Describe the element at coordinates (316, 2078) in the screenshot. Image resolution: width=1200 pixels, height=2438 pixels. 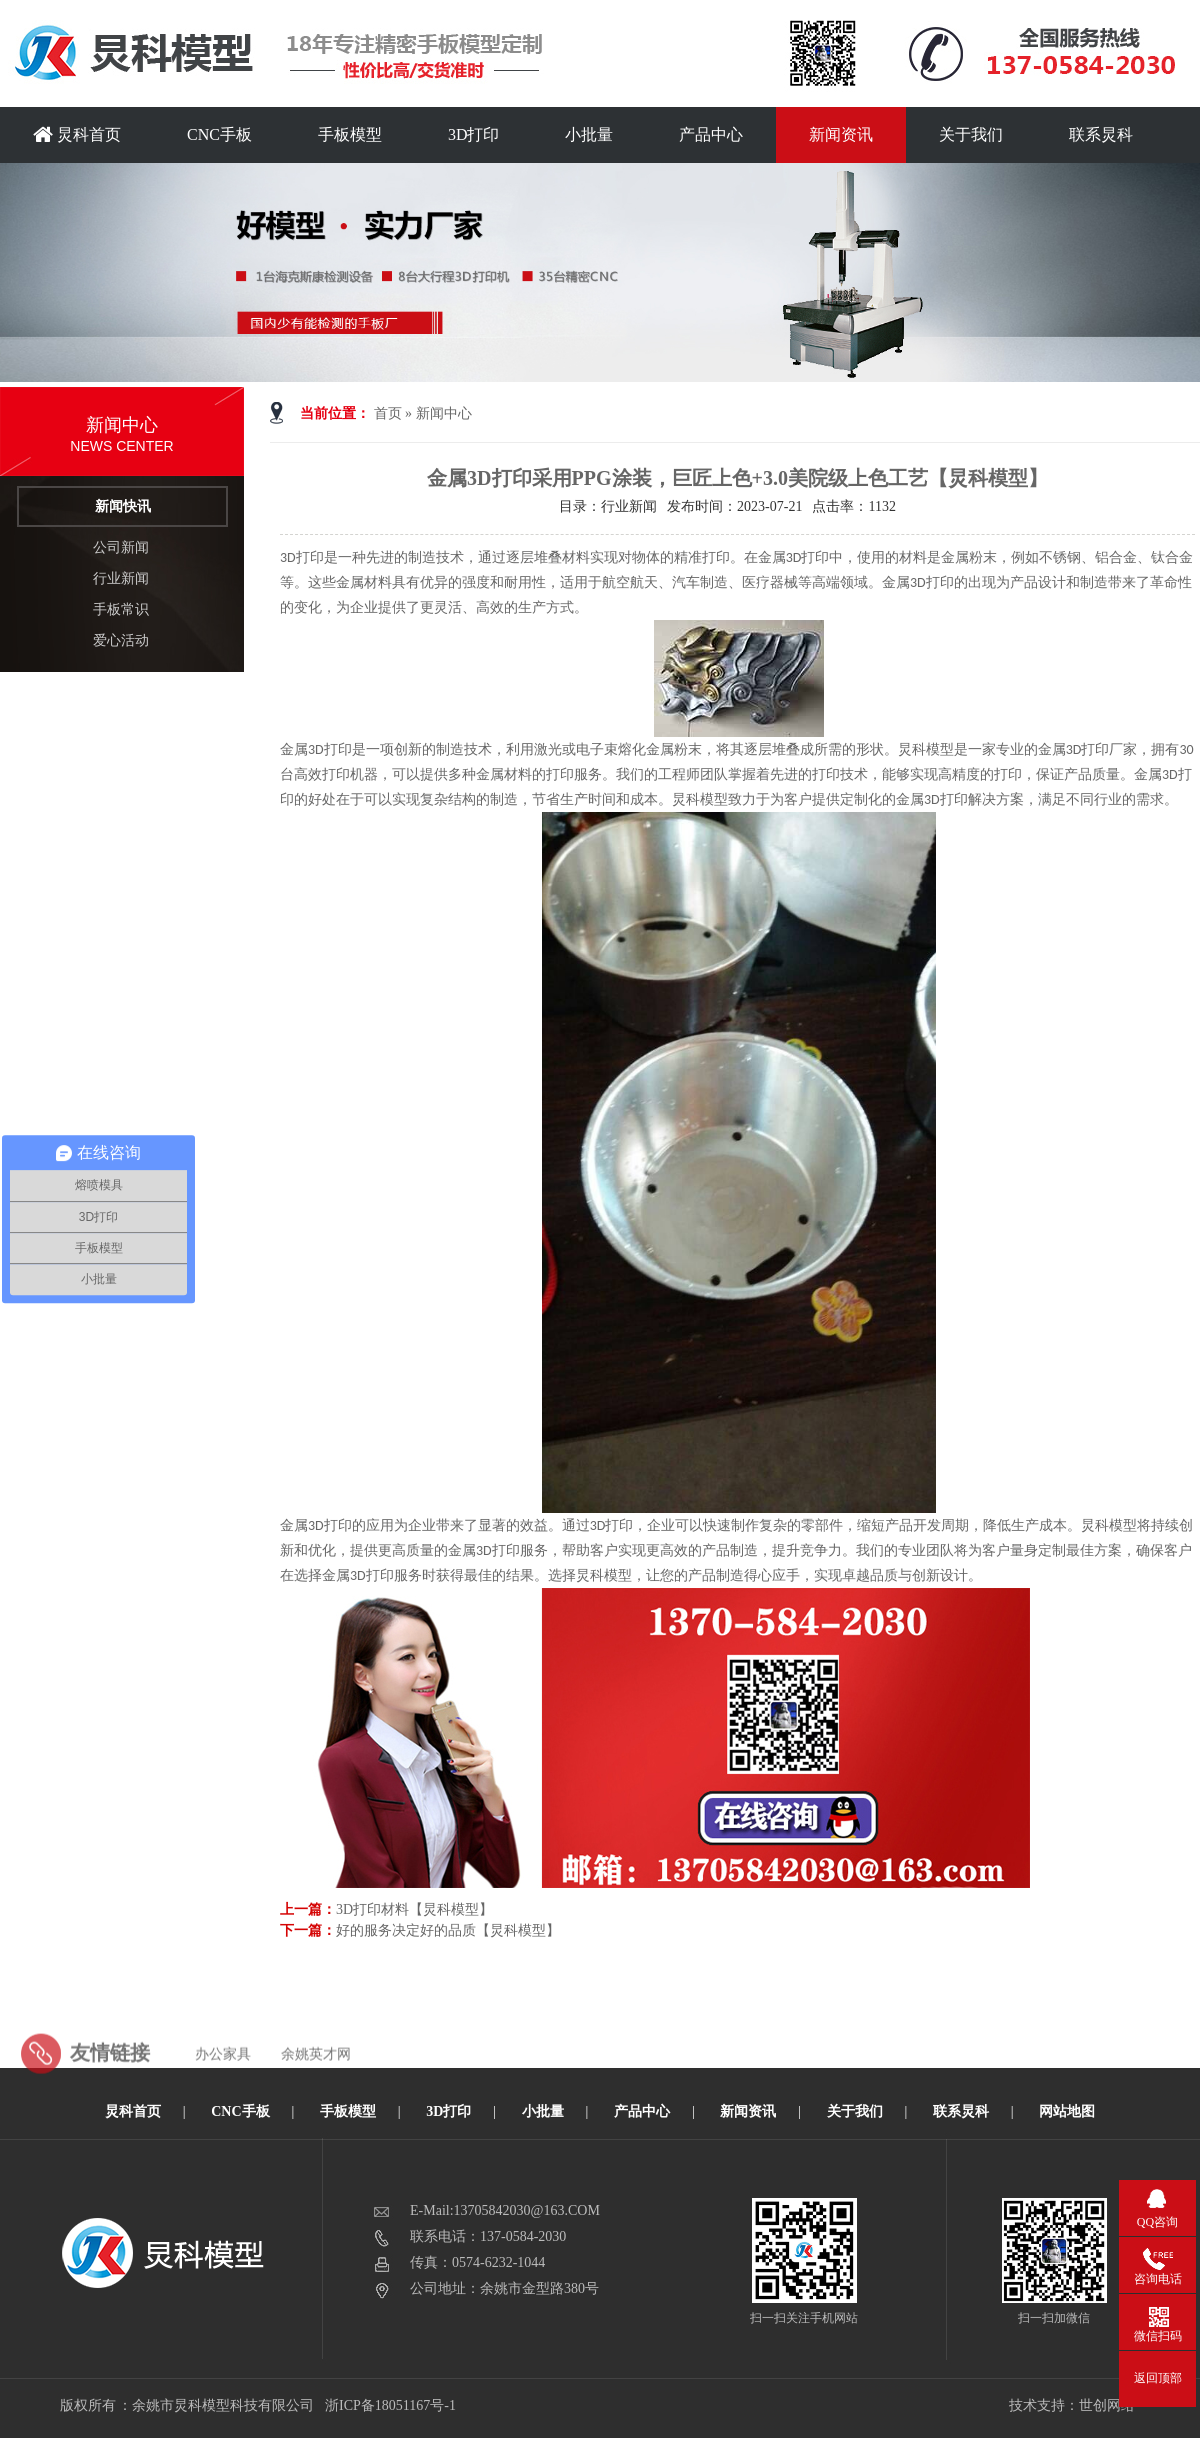
I see `余姚英才网` at that location.